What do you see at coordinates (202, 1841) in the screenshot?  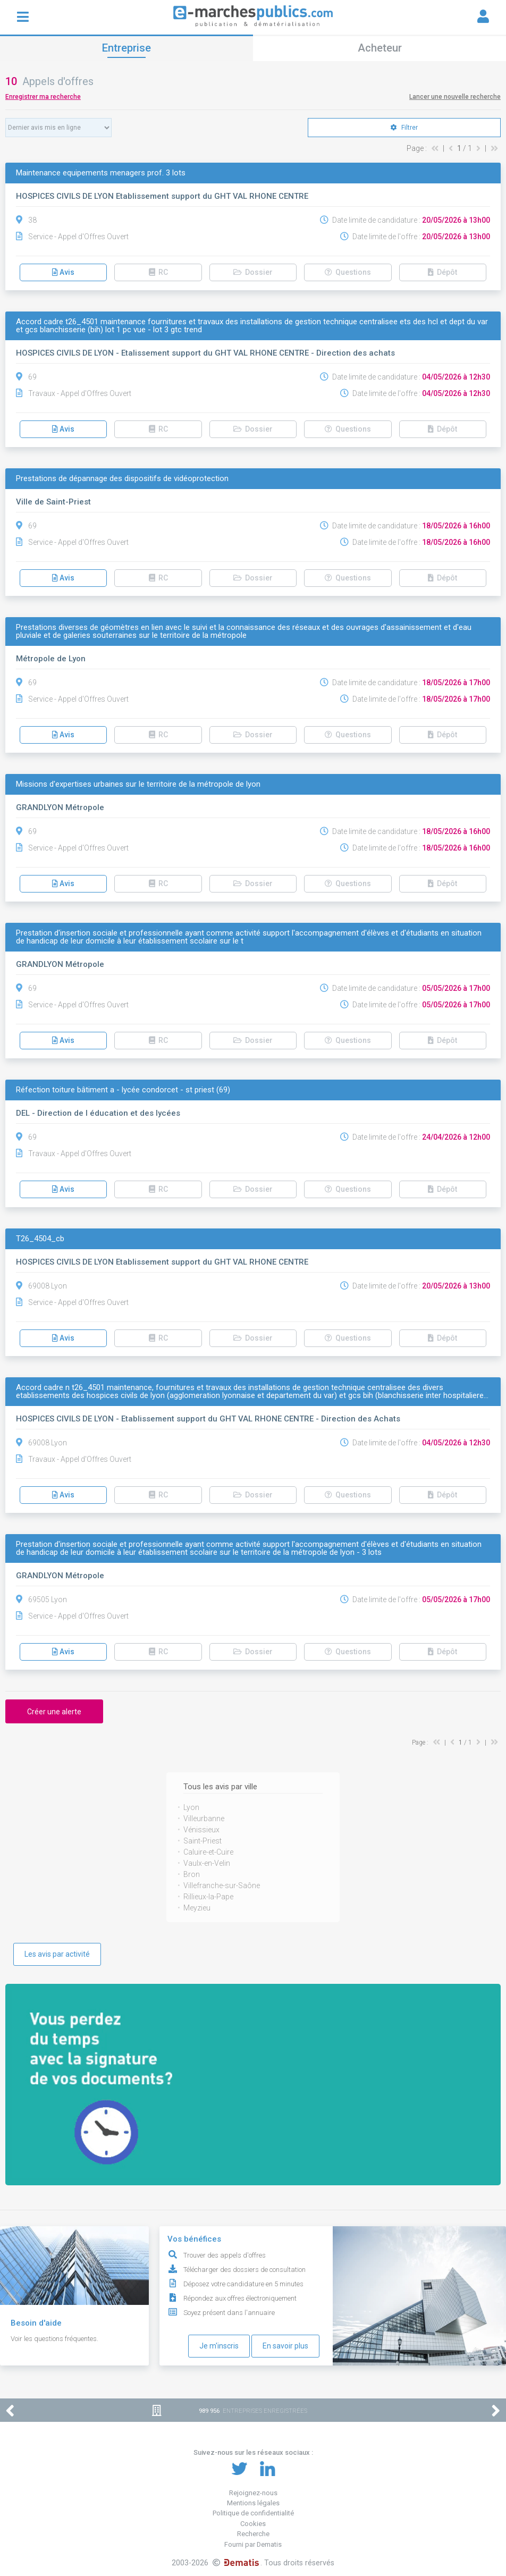 I see `Saint-Priest` at bounding box center [202, 1841].